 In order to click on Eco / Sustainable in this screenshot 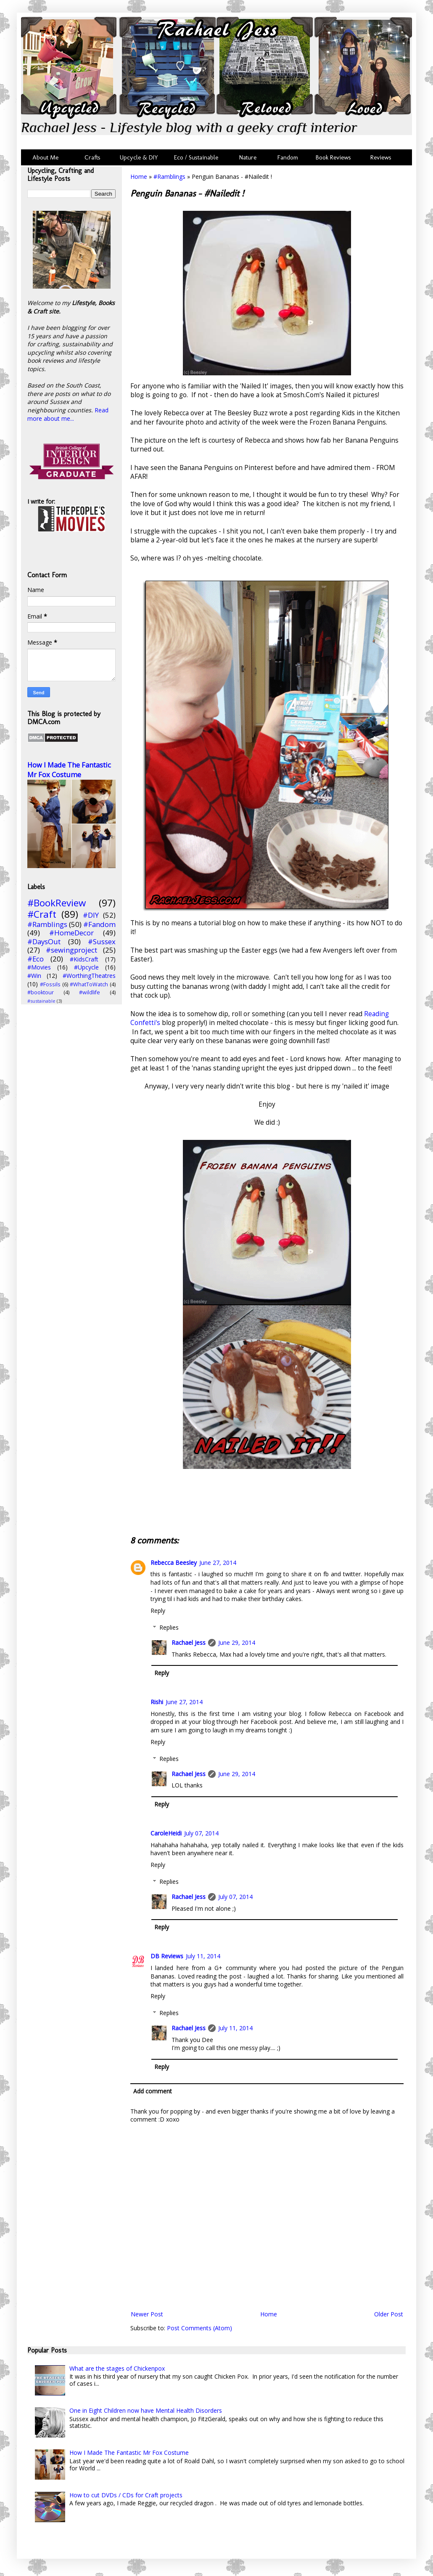, I will do `click(198, 157)`.